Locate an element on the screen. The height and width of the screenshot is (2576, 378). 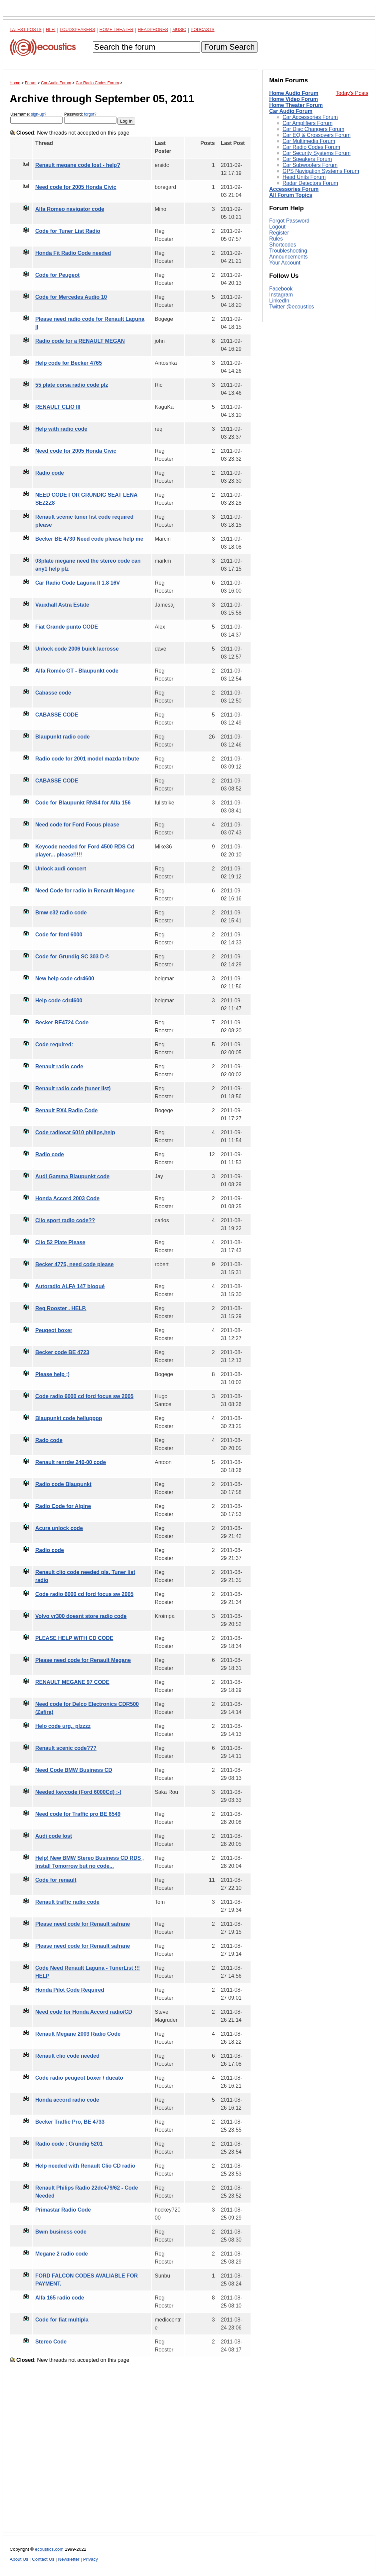
Honda Accord 2003 Code is located at coordinates (67, 1198).